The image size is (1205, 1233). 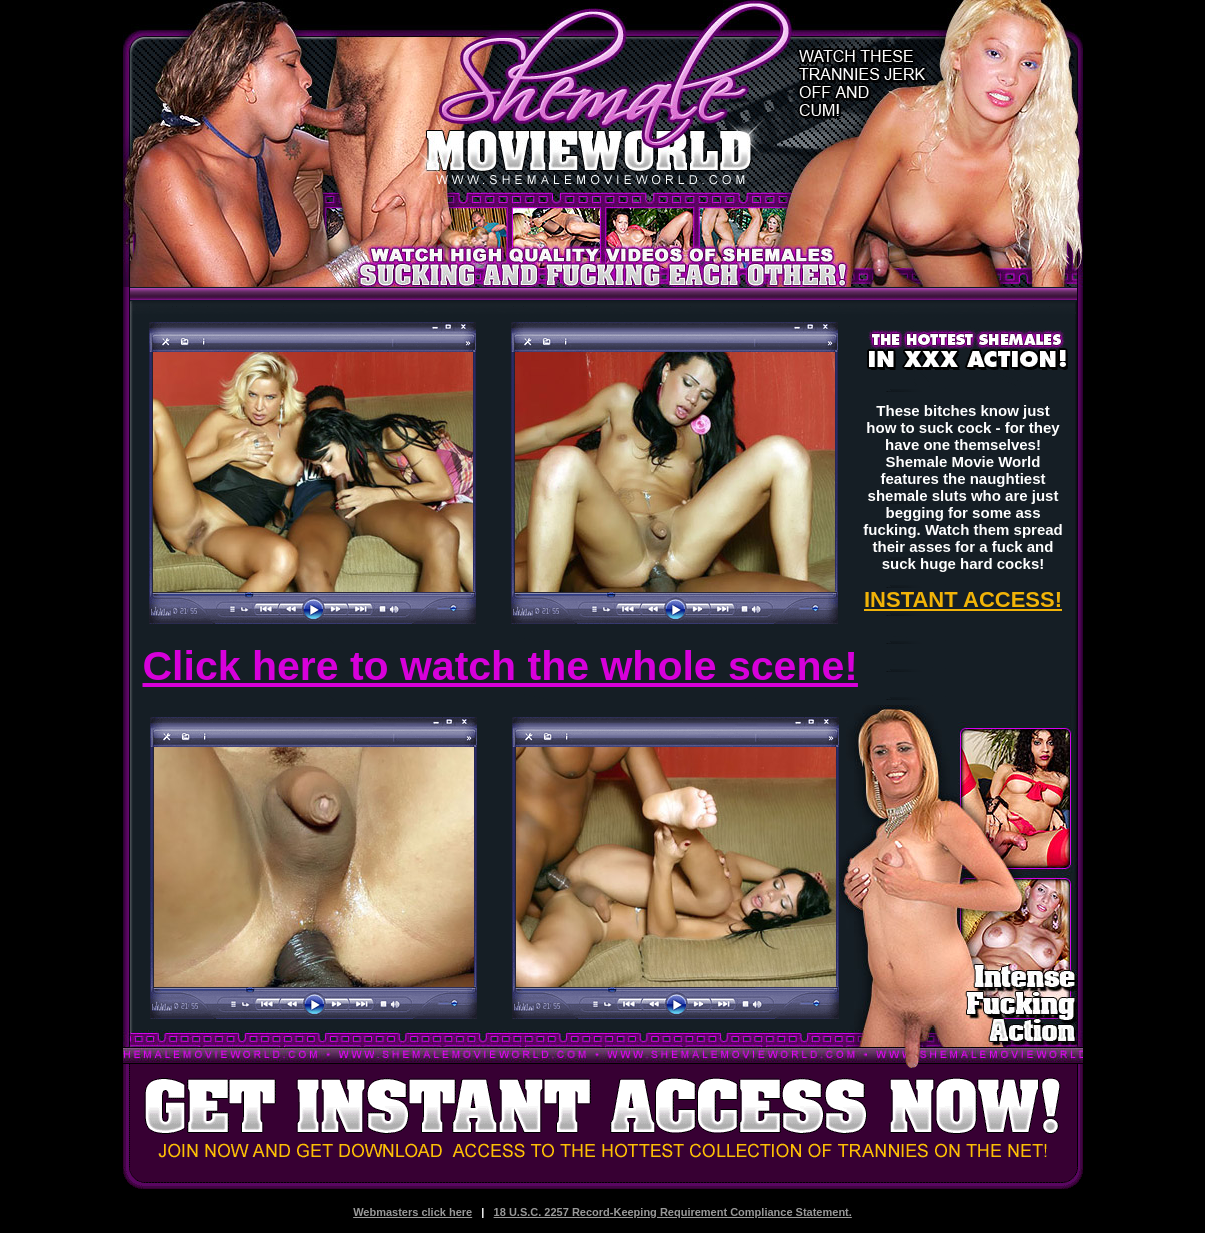 What do you see at coordinates (500, 666) in the screenshot?
I see `Click here to watch the whole scene!` at bounding box center [500, 666].